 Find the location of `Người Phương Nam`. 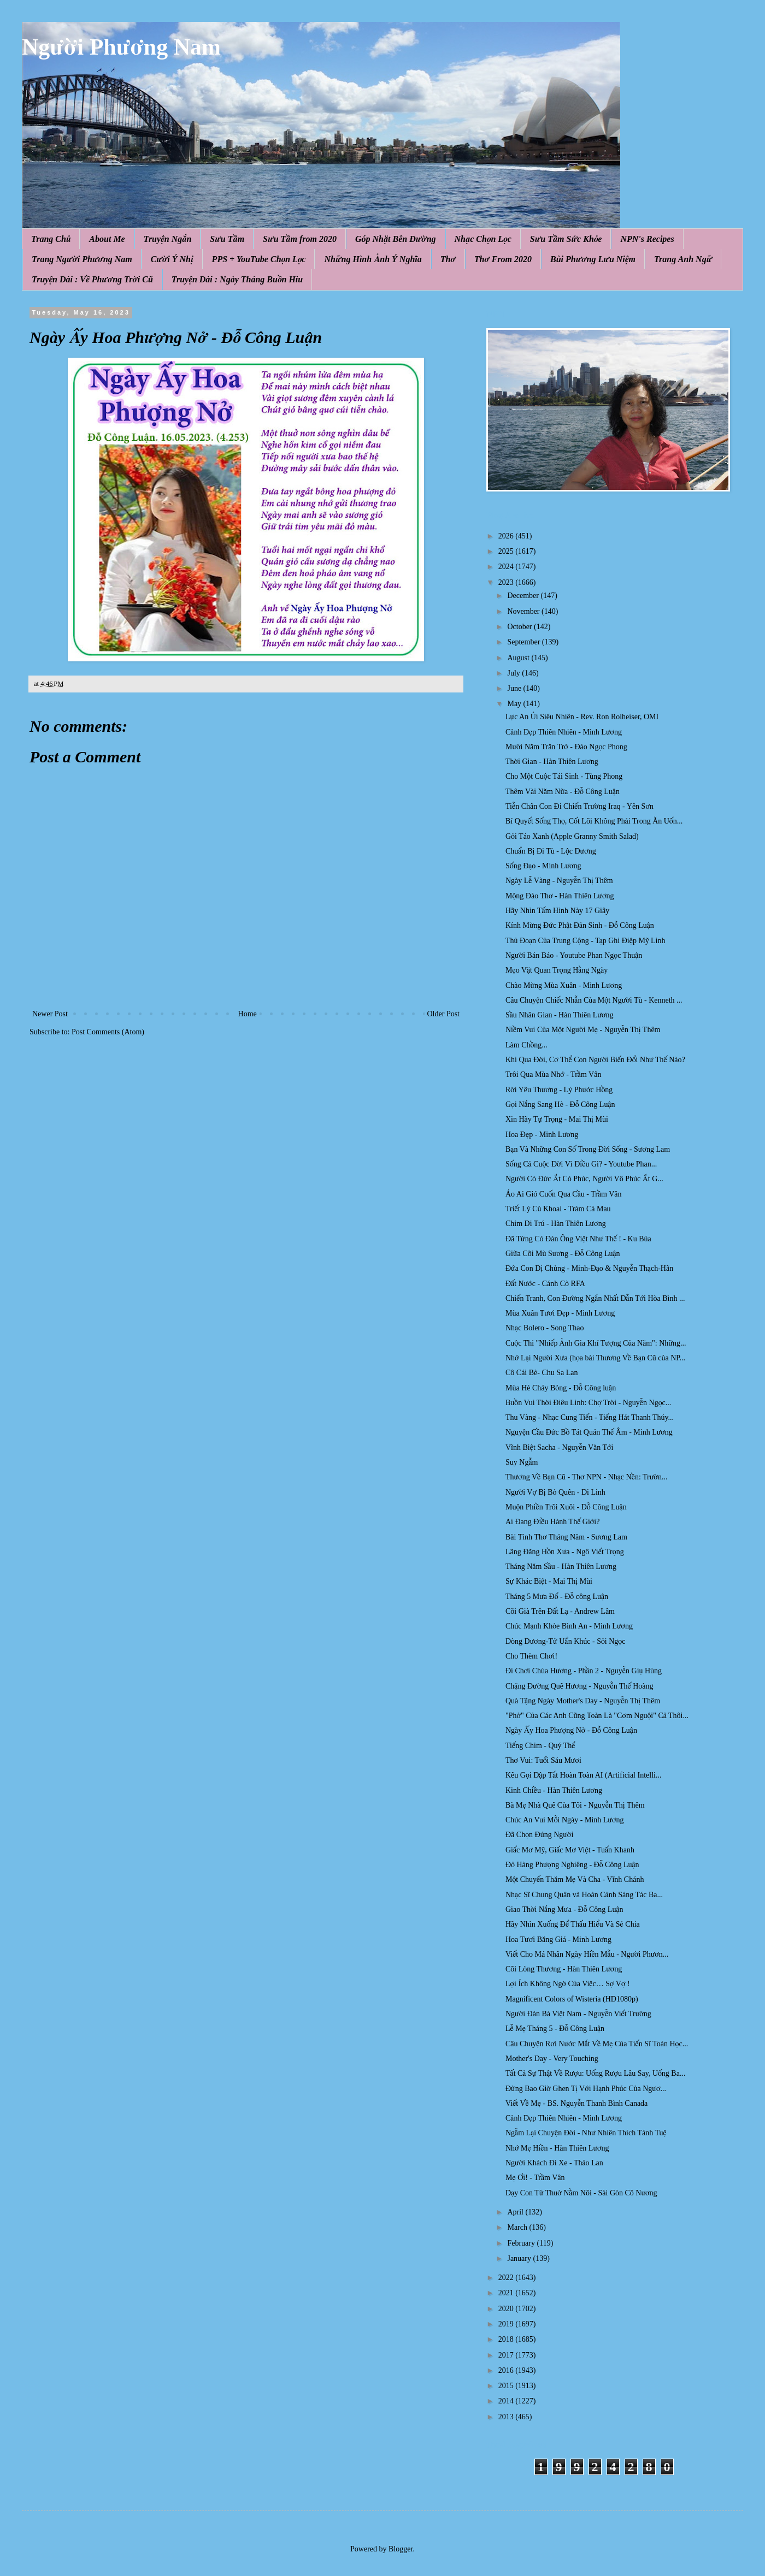

Người Phương Nam is located at coordinates (121, 47).